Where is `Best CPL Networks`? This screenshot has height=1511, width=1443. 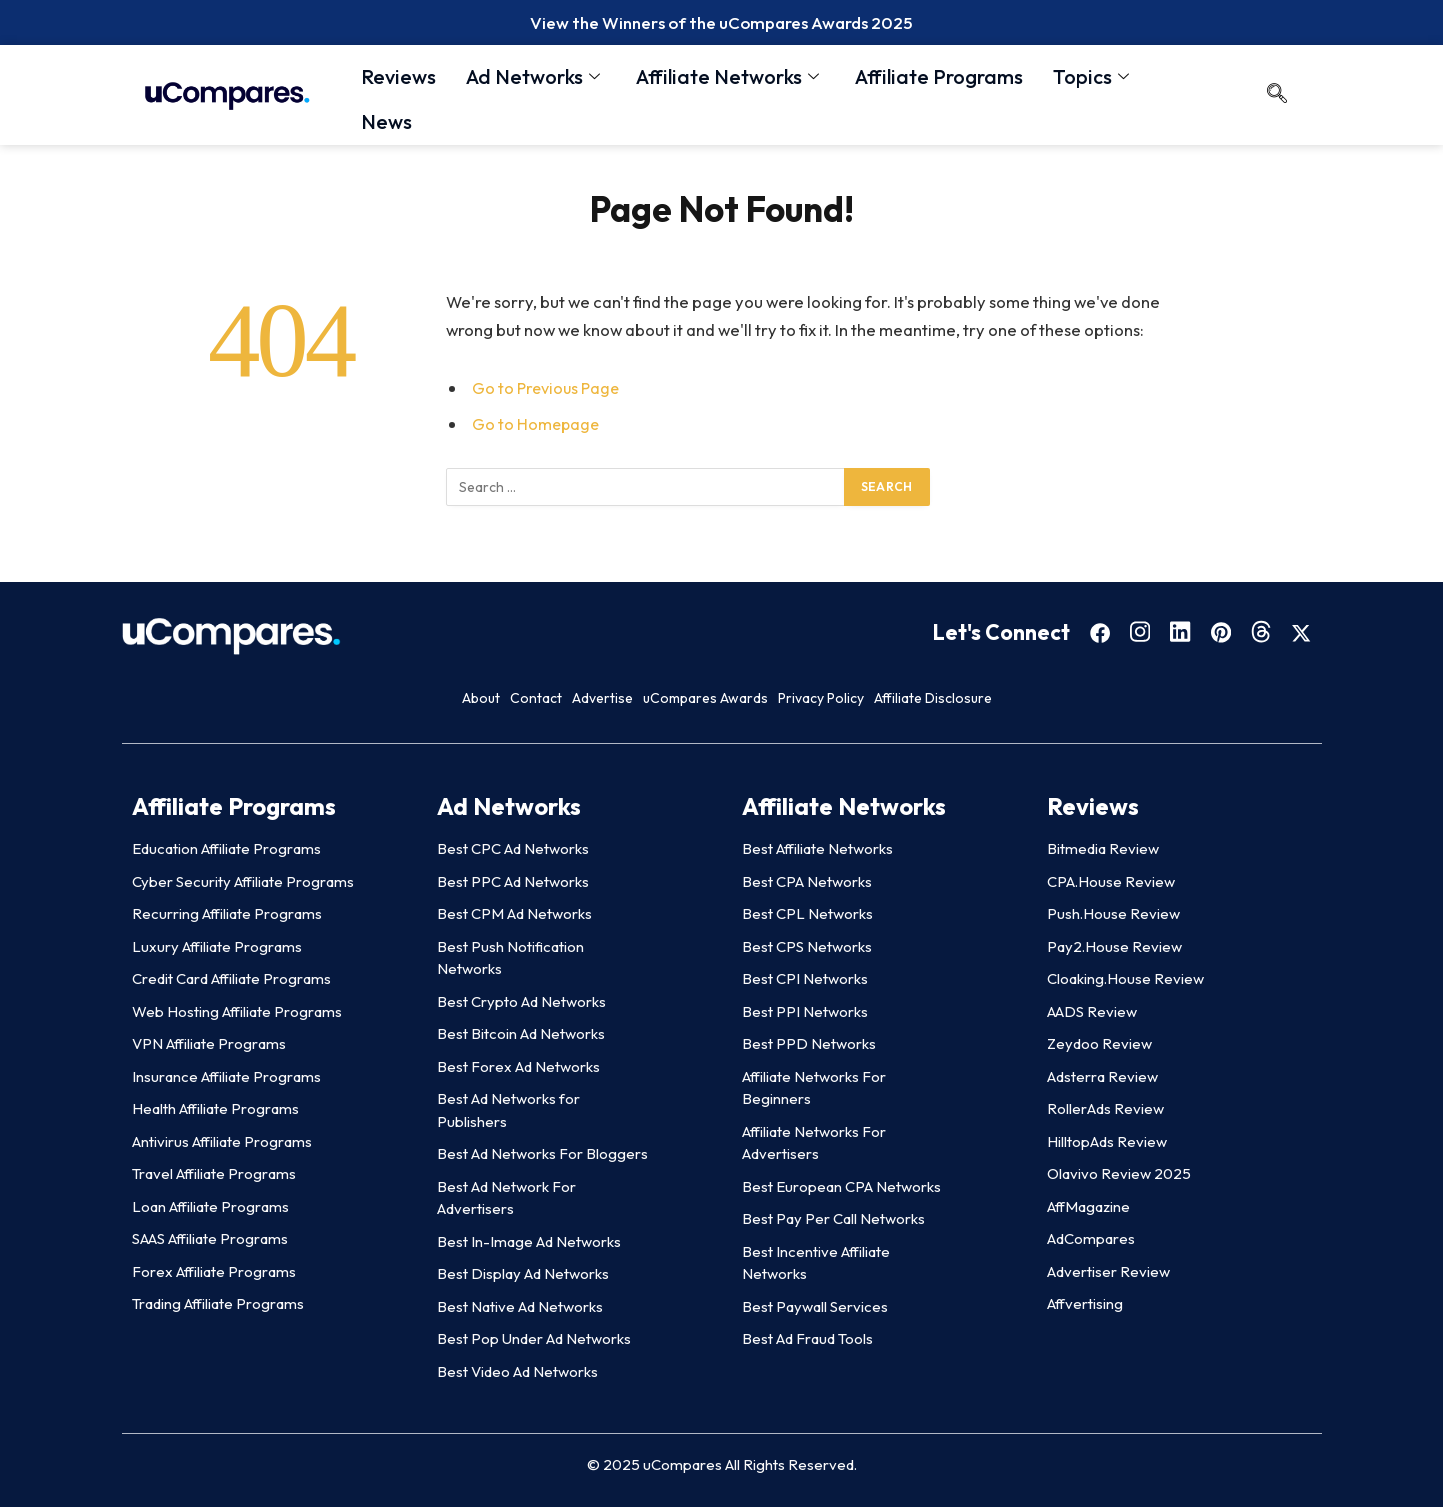
Best CPL Networks is located at coordinates (807, 918).